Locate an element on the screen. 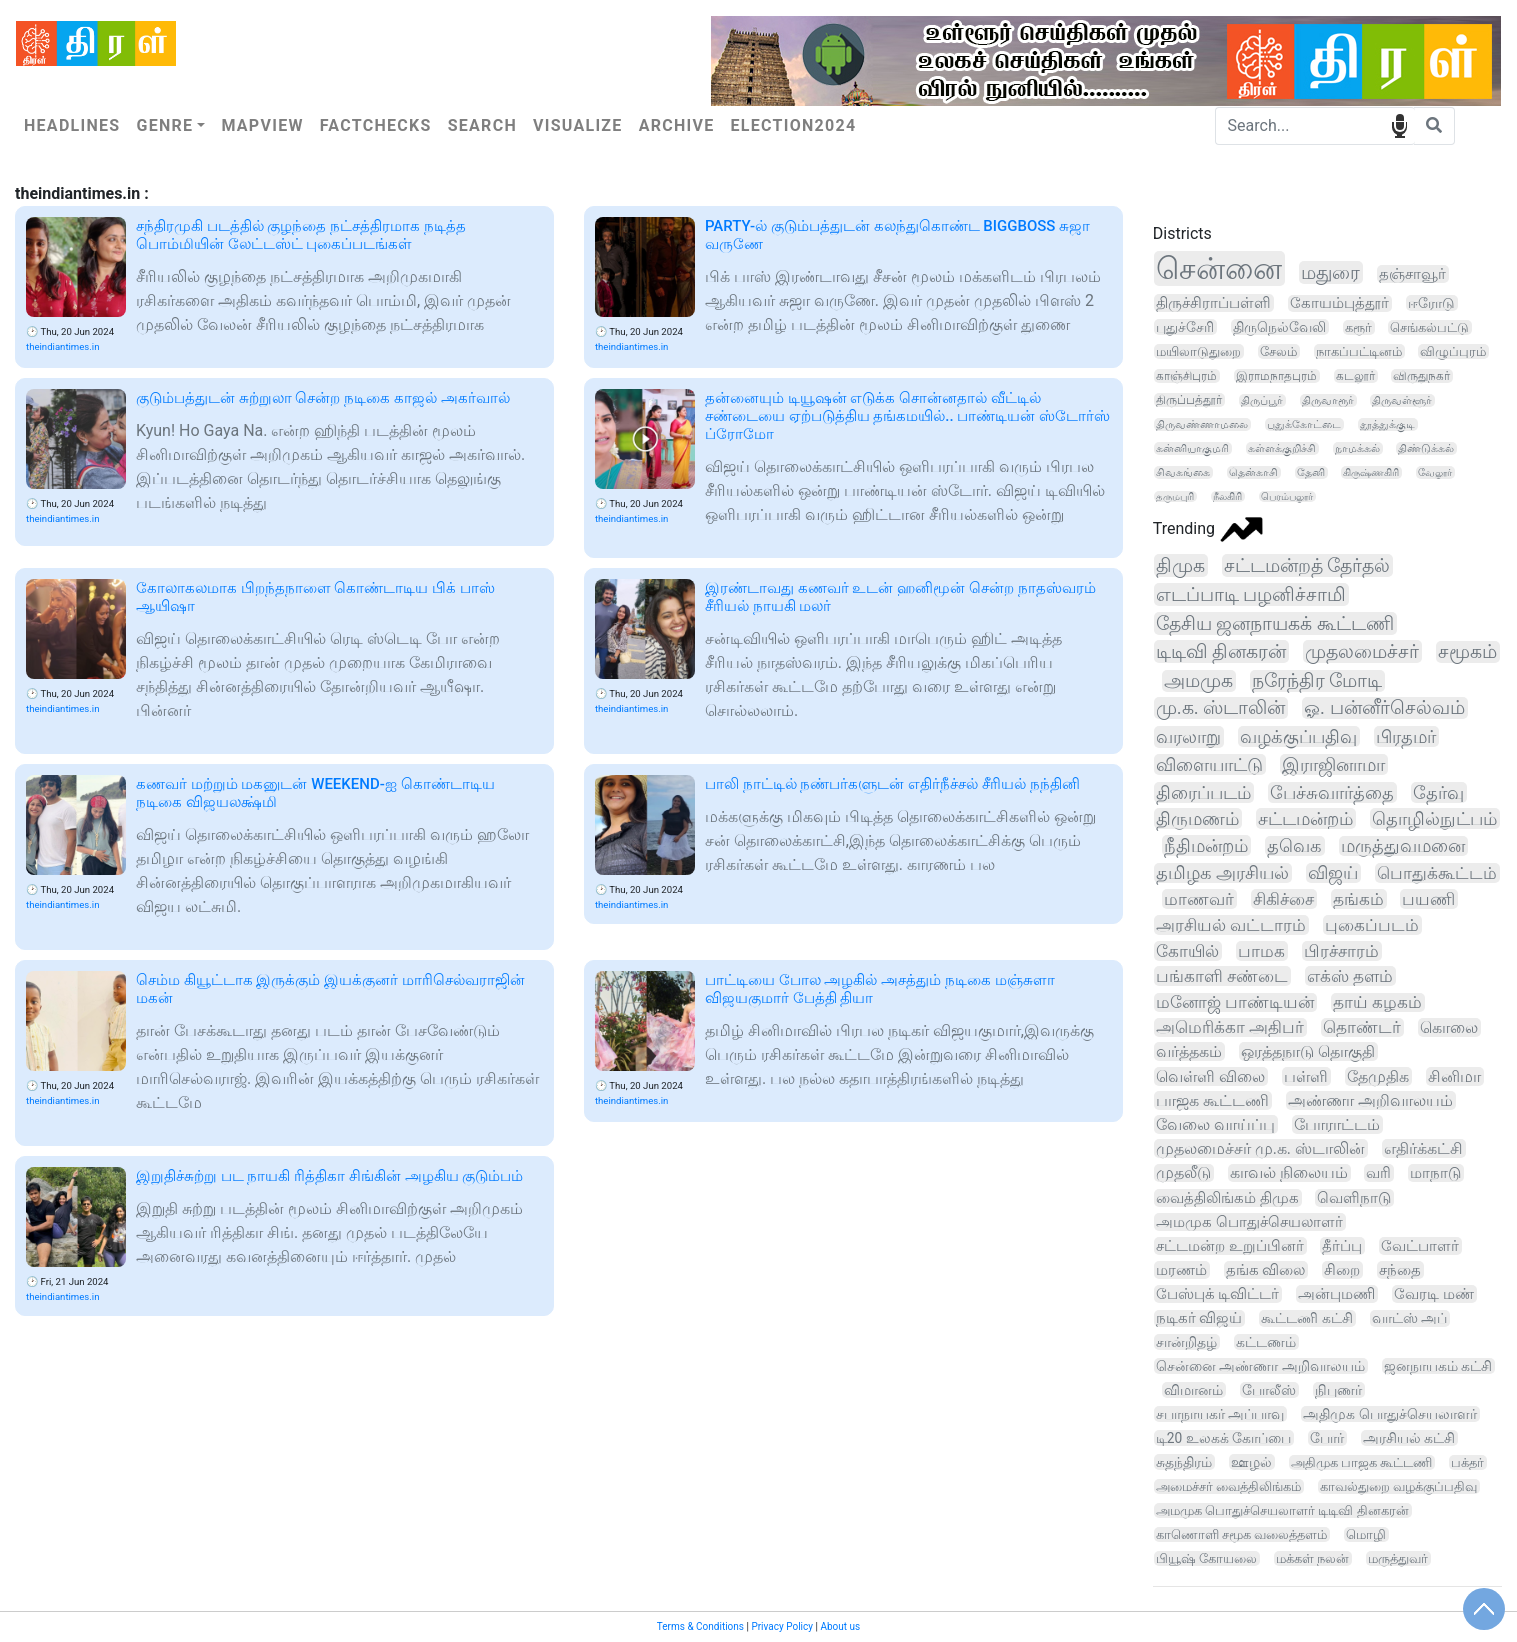 The width and height of the screenshot is (1517, 1642). Election2024 is located at coordinates (794, 125).